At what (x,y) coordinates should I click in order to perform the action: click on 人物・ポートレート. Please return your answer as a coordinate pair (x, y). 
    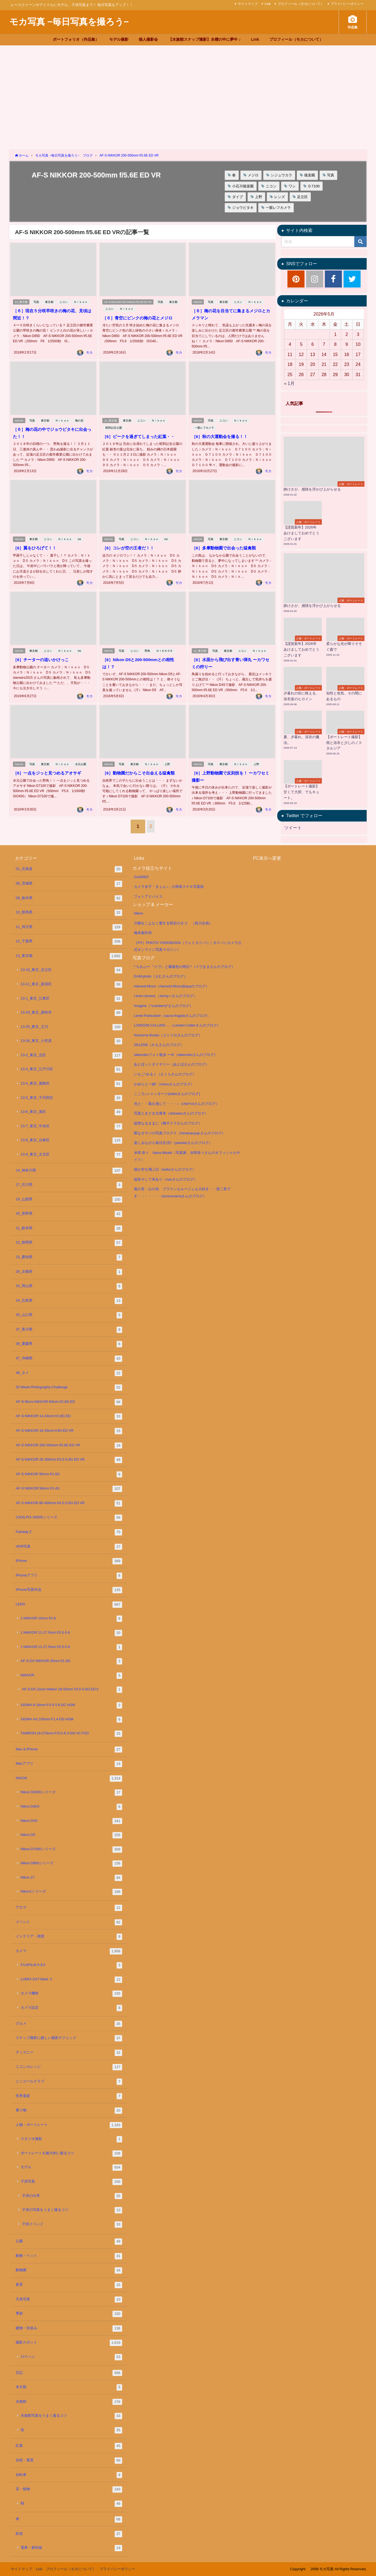
    Looking at the image, I should click on (69, 2125).